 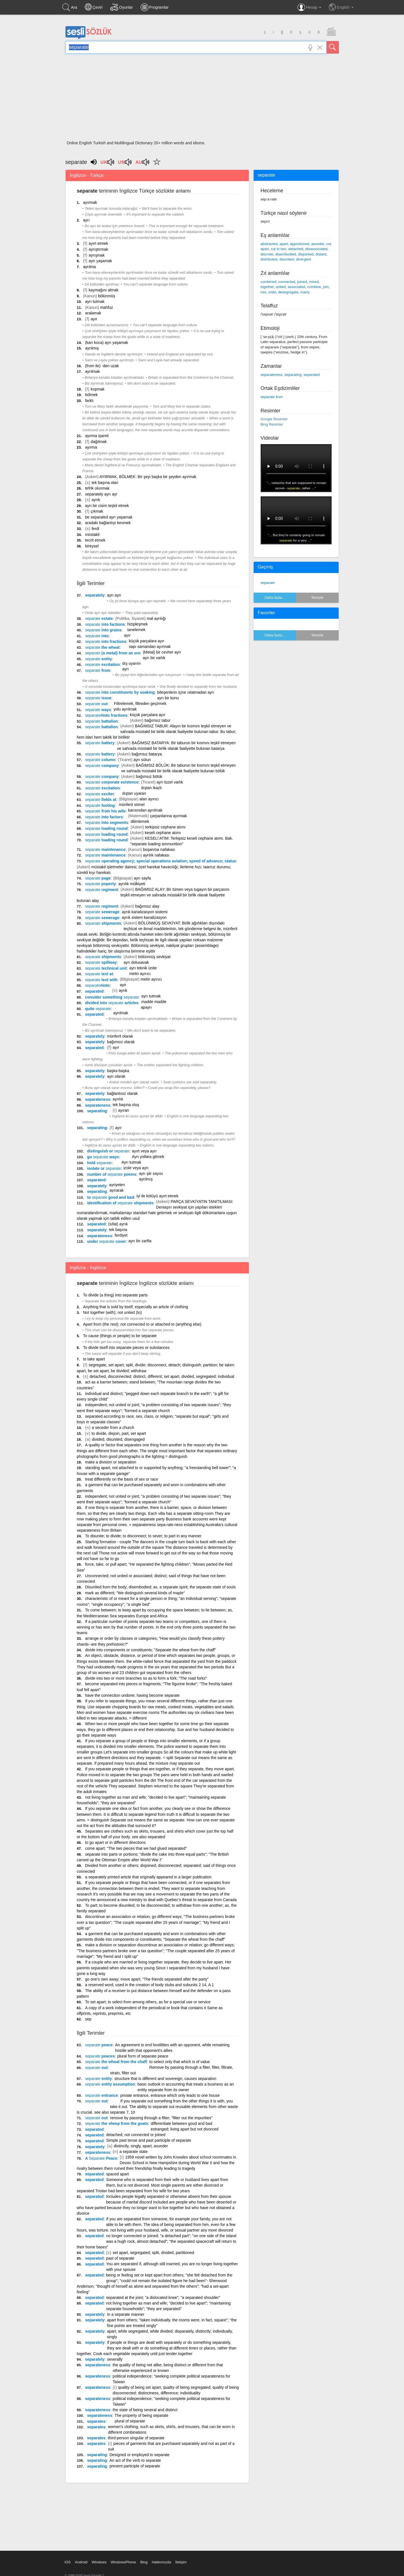 What do you see at coordinates (91, 394) in the screenshot?
I see `bölmek` at bounding box center [91, 394].